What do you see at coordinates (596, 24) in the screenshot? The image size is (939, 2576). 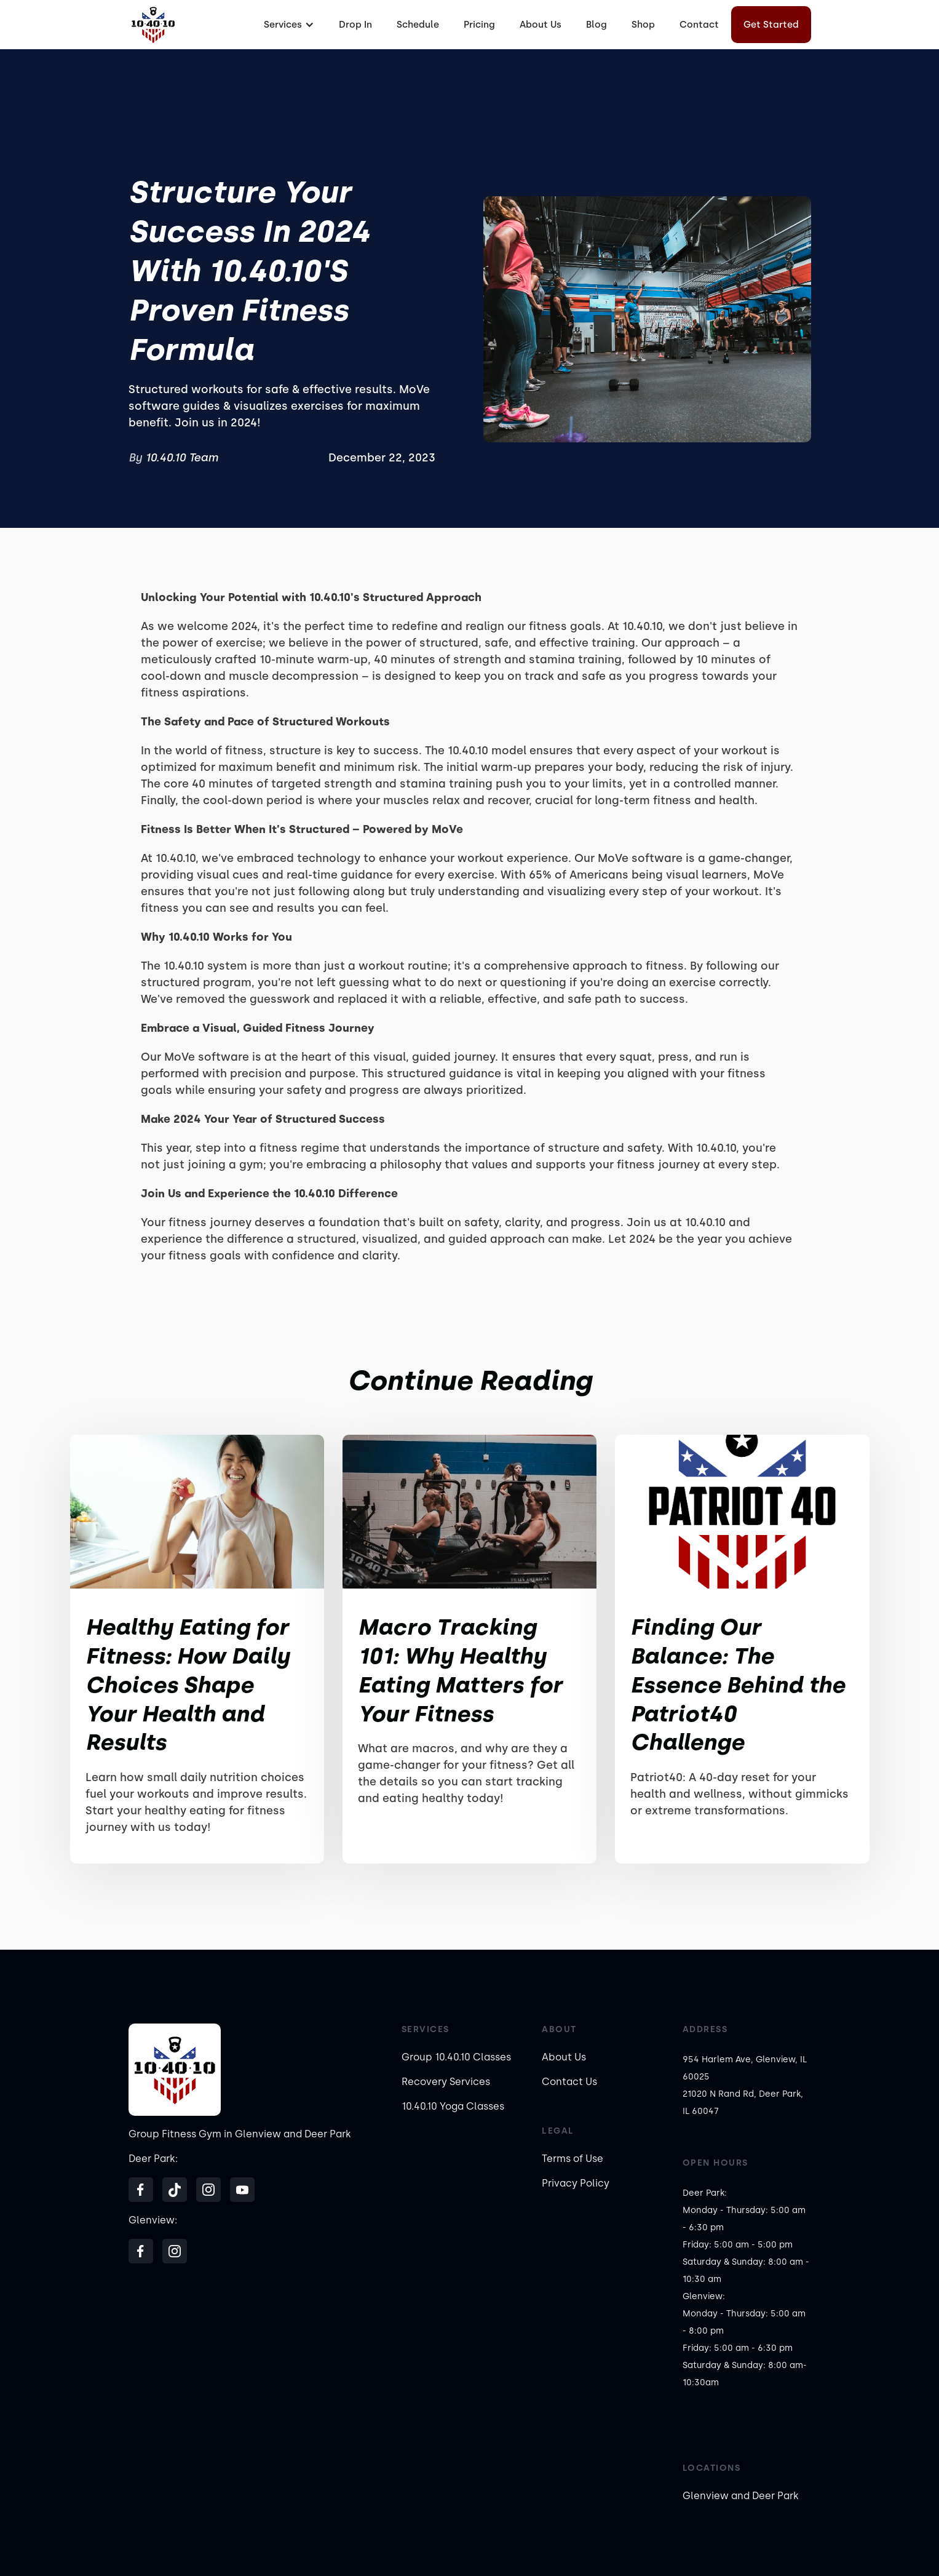 I see `Blog` at bounding box center [596, 24].